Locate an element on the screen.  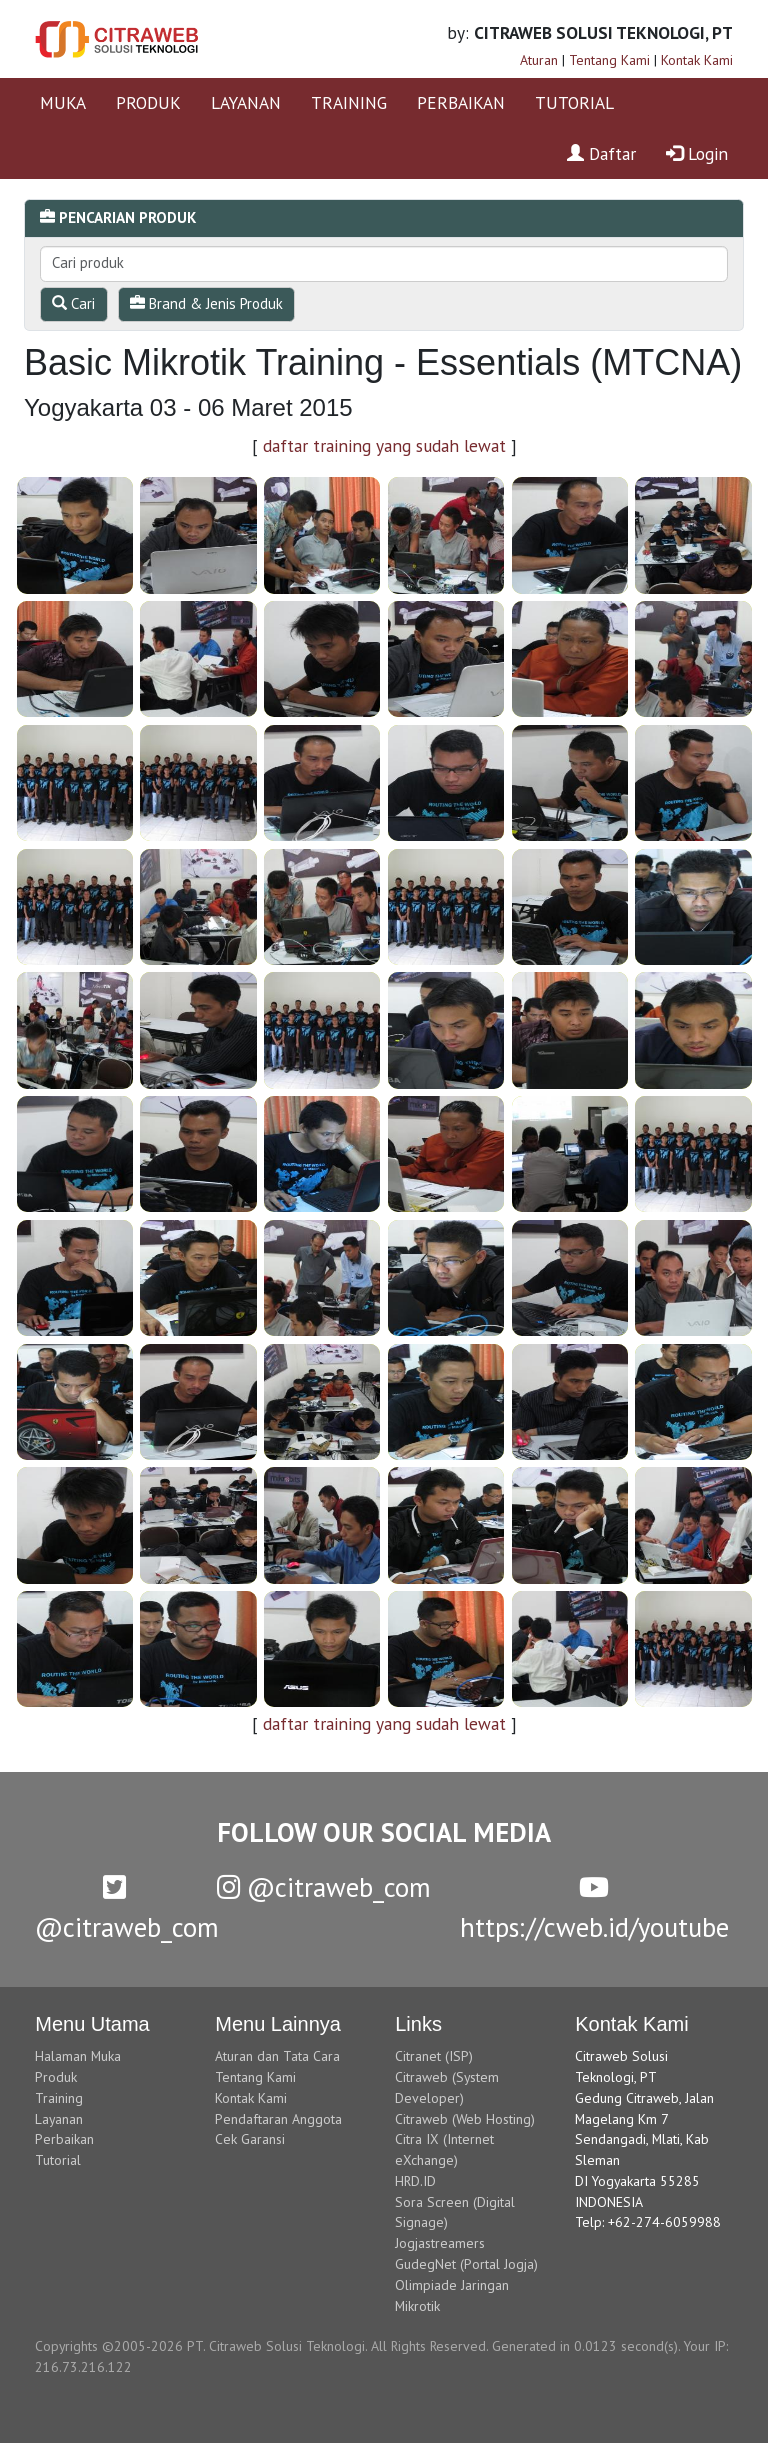
Jogjastreamers is located at coordinates (440, 2243).